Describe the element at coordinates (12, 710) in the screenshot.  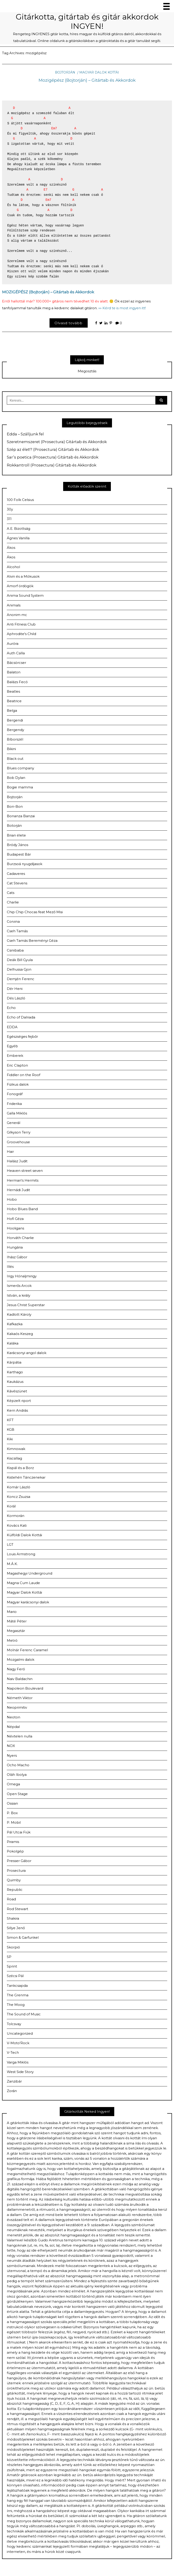
I see `Belga` at that location.